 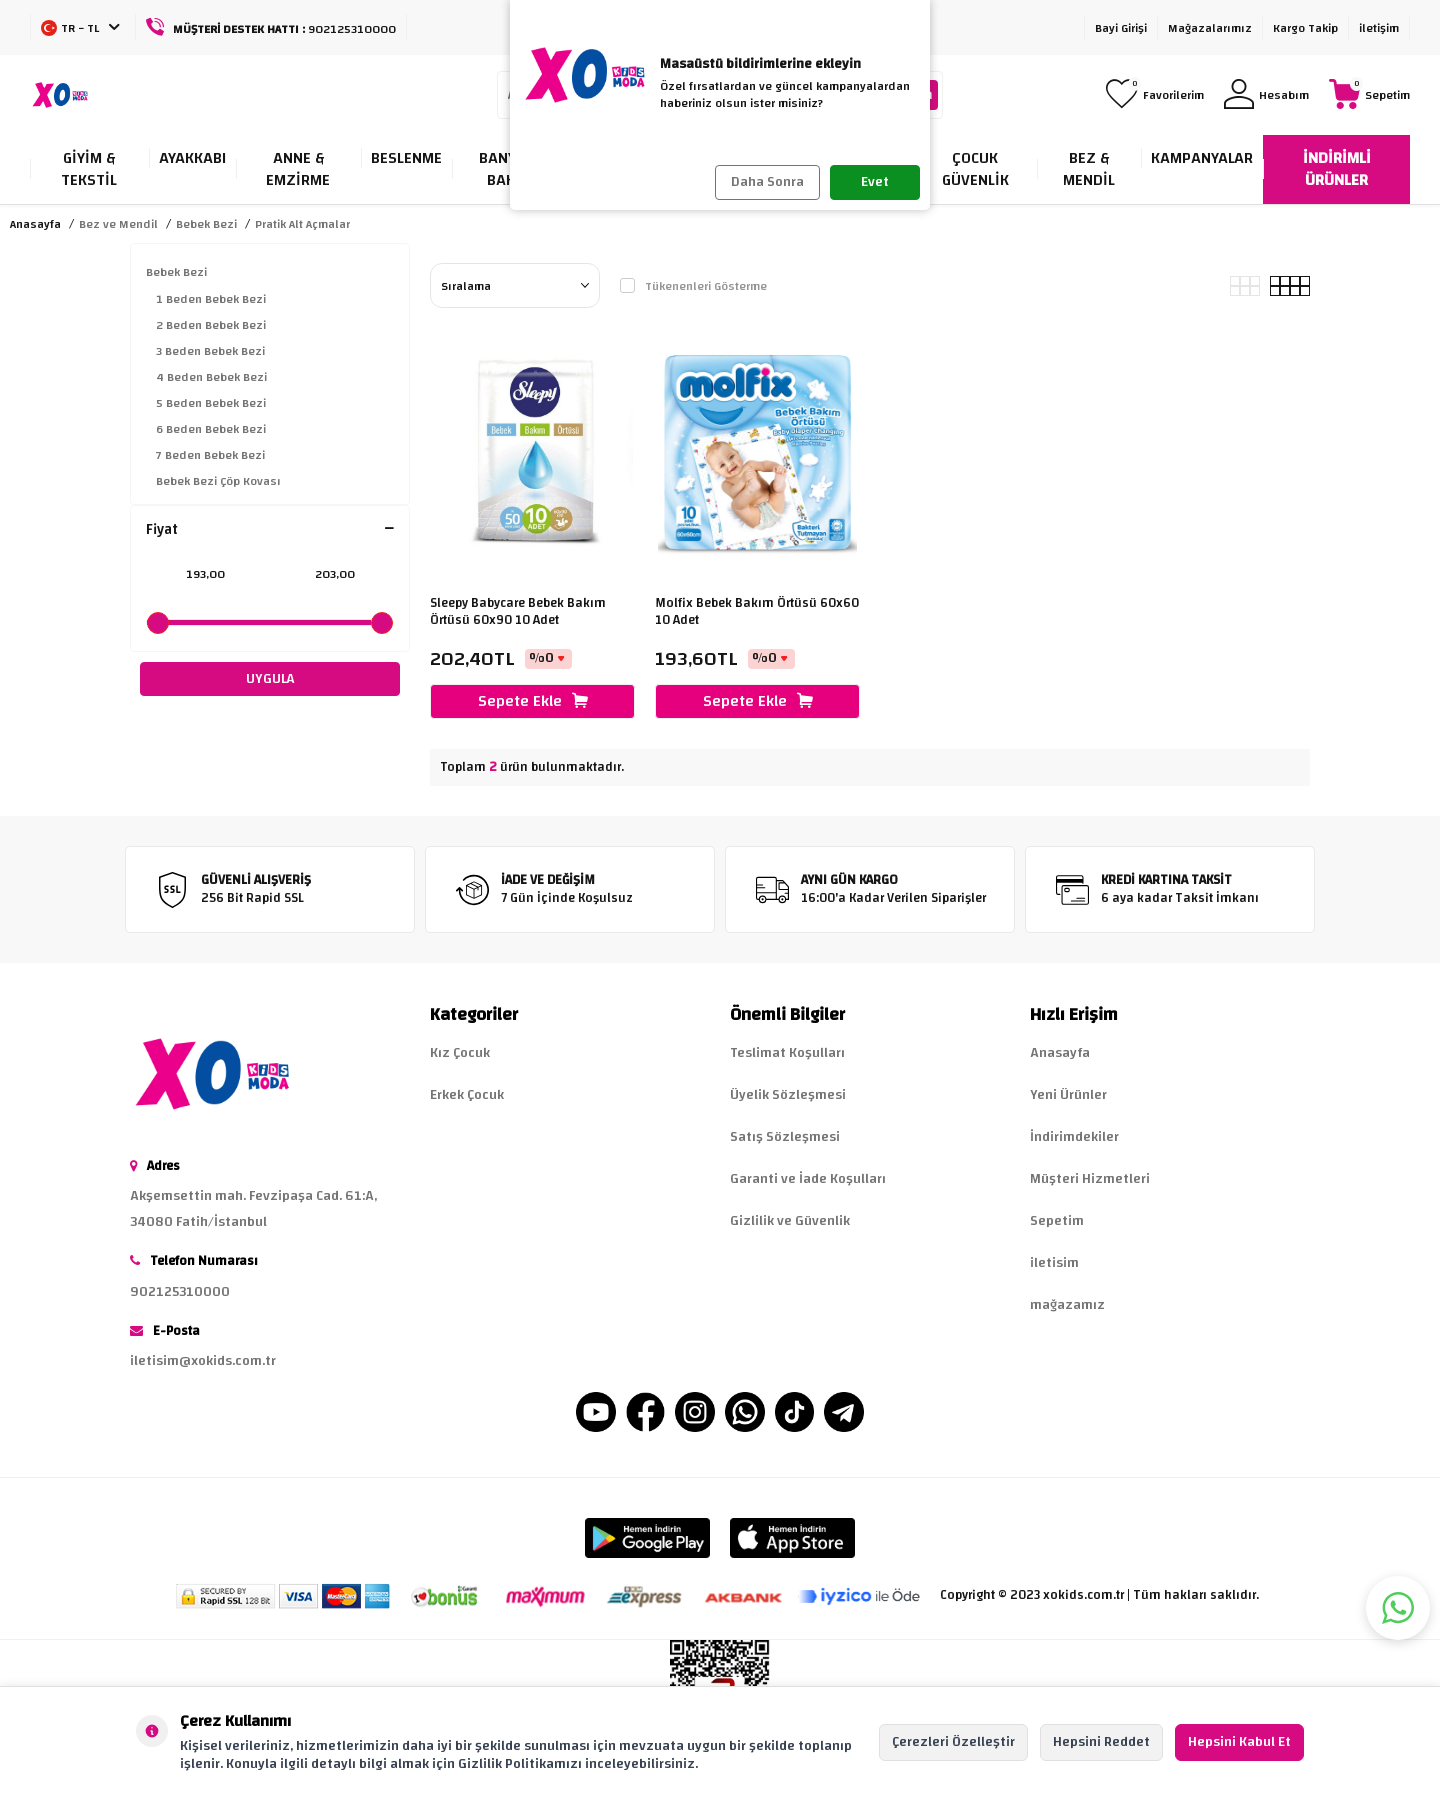 What do you see at coordinates (118, 224) in the screenshot?
I see `Bez ve Mendil` at bounding box center [118, 224].